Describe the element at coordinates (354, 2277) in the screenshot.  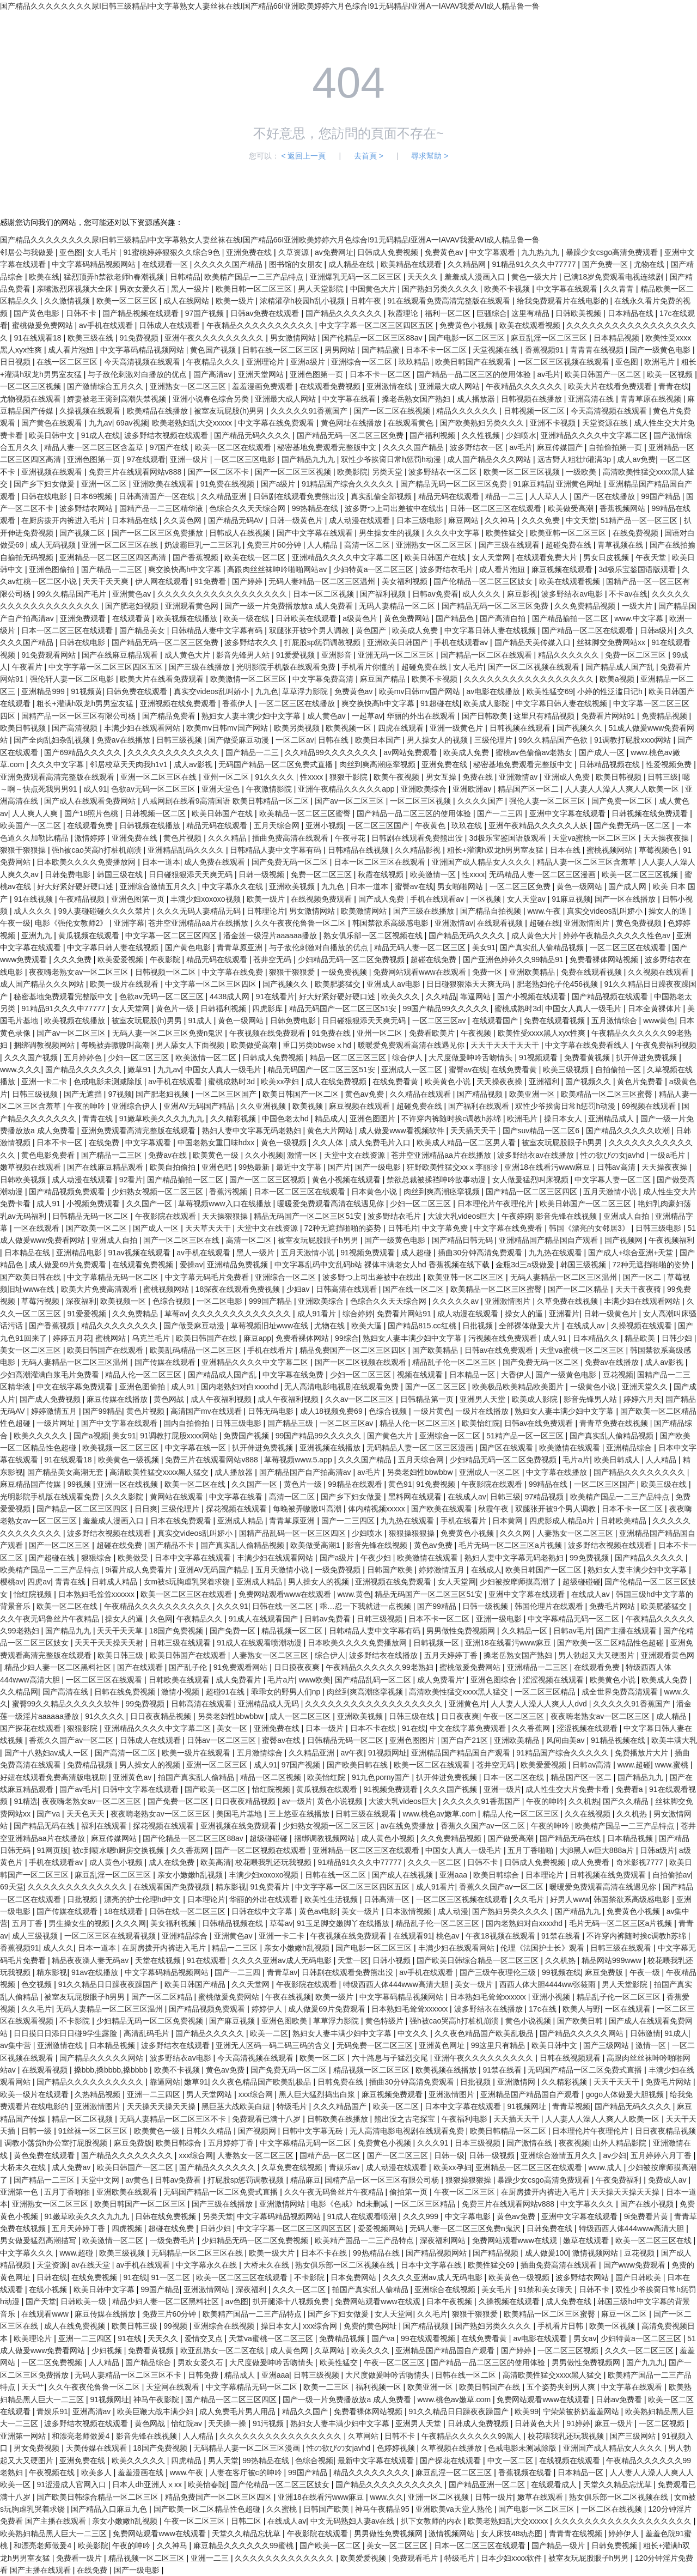
I see `日本免费网站` at that location.